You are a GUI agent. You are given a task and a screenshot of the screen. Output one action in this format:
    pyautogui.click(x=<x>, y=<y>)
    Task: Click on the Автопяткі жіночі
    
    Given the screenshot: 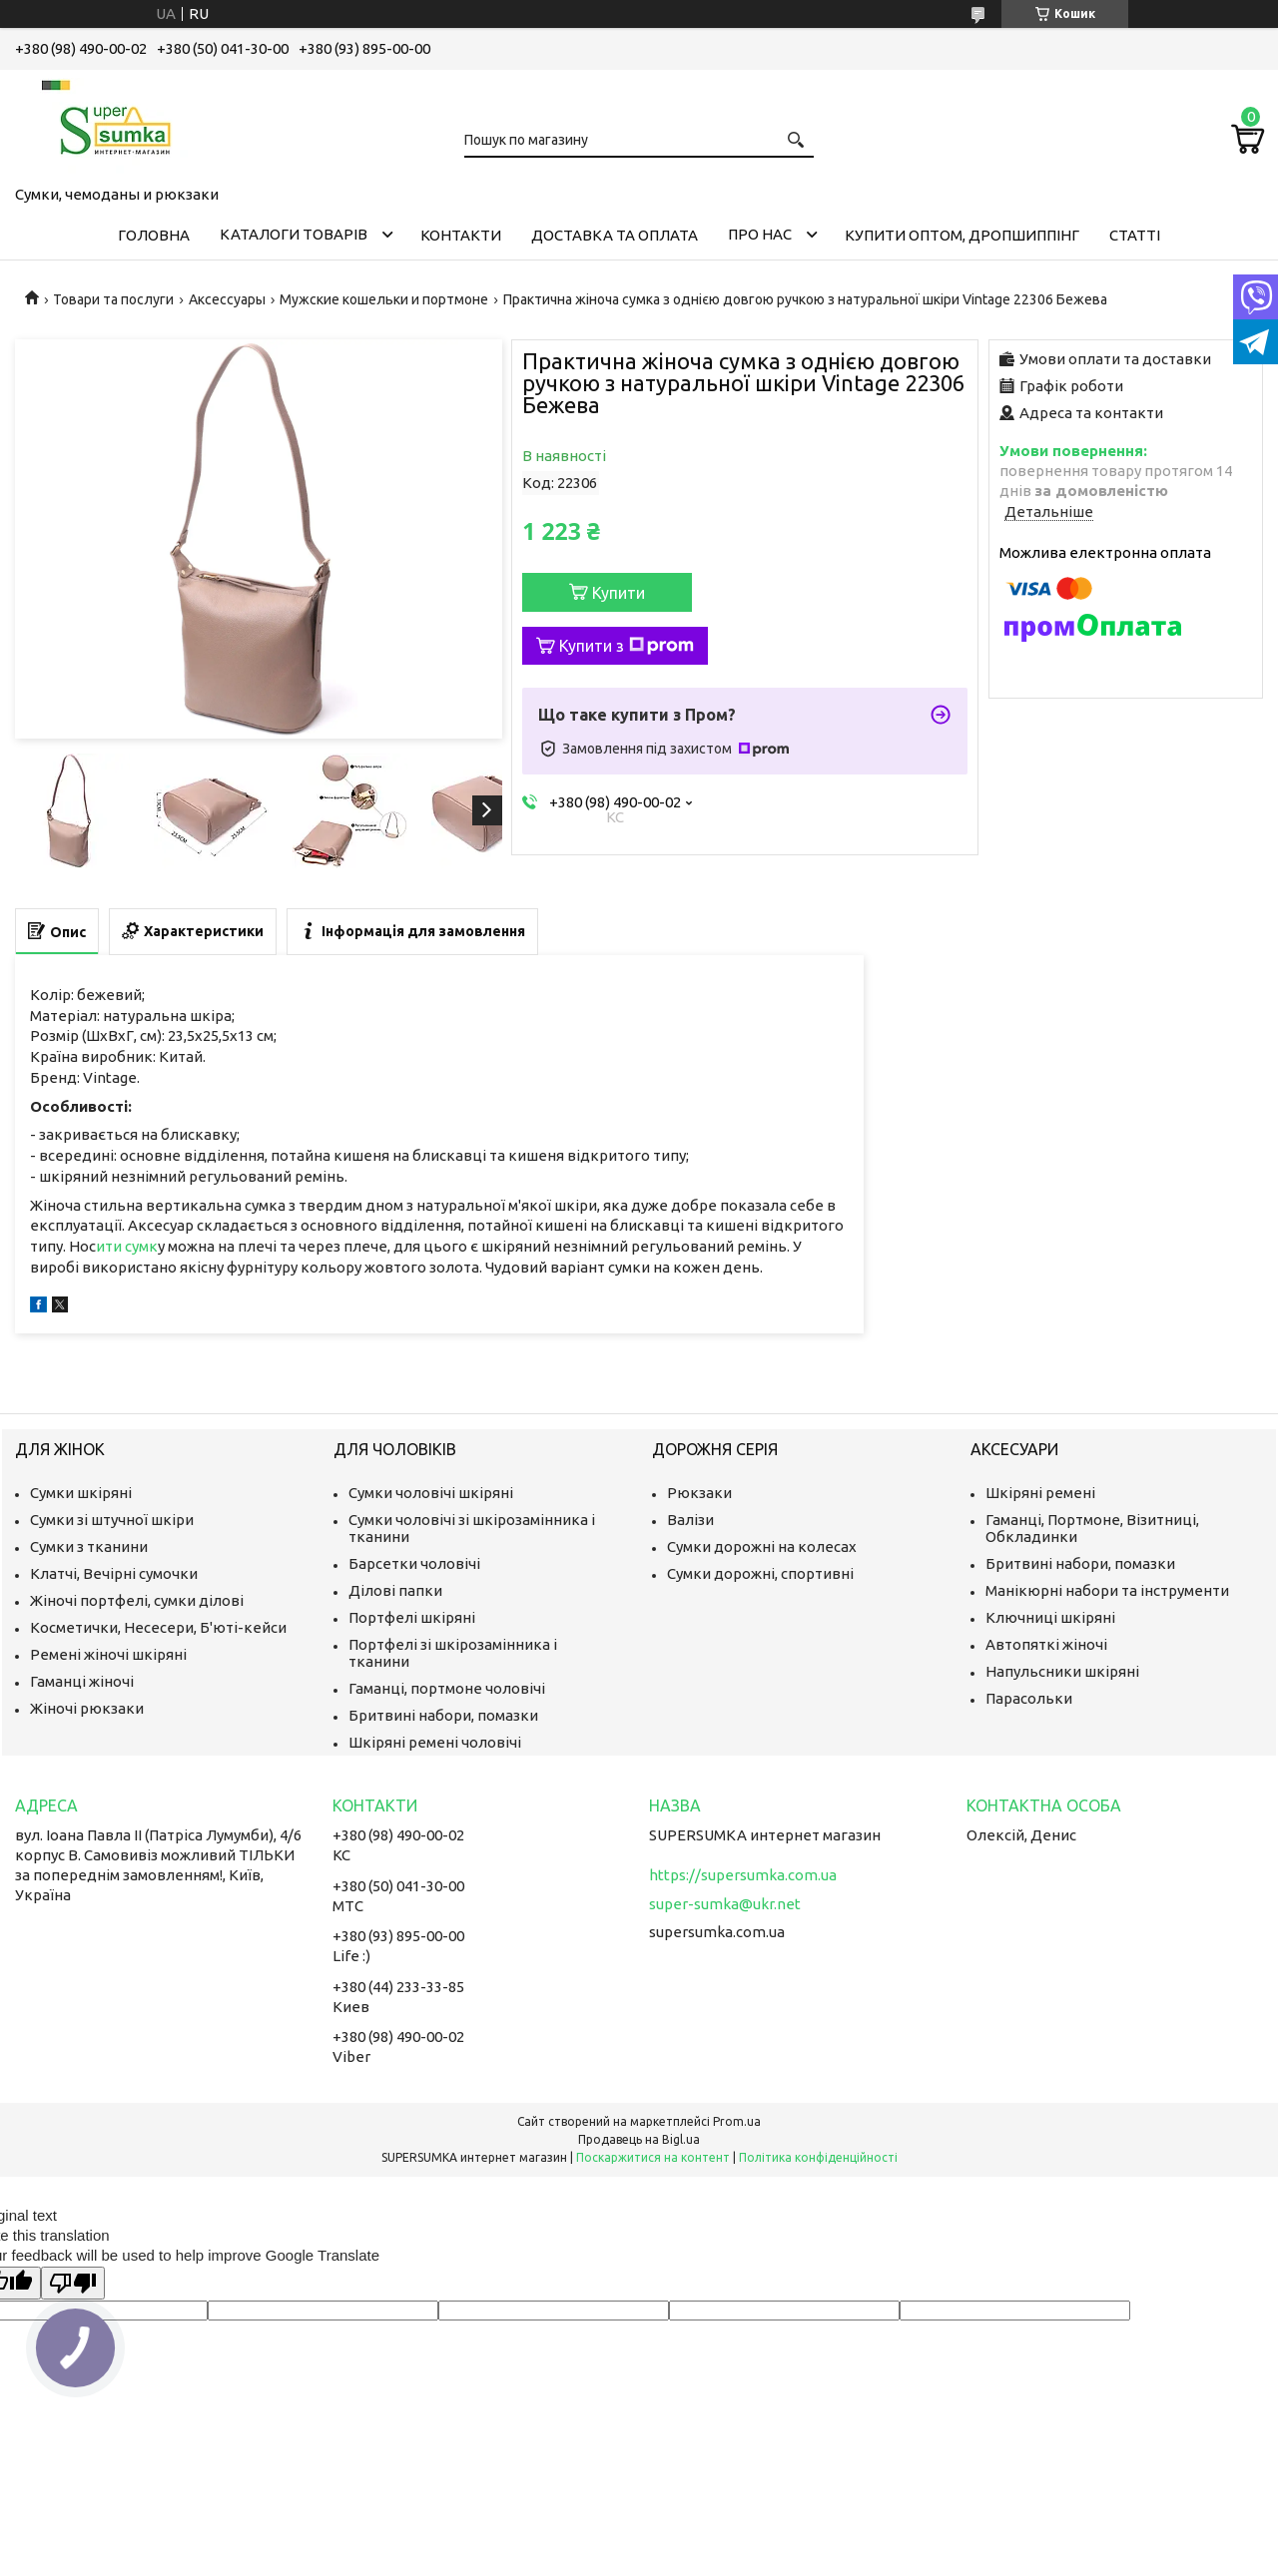 What is the action you would take?
    pyautogui.click(x=1046, y=1644)
    